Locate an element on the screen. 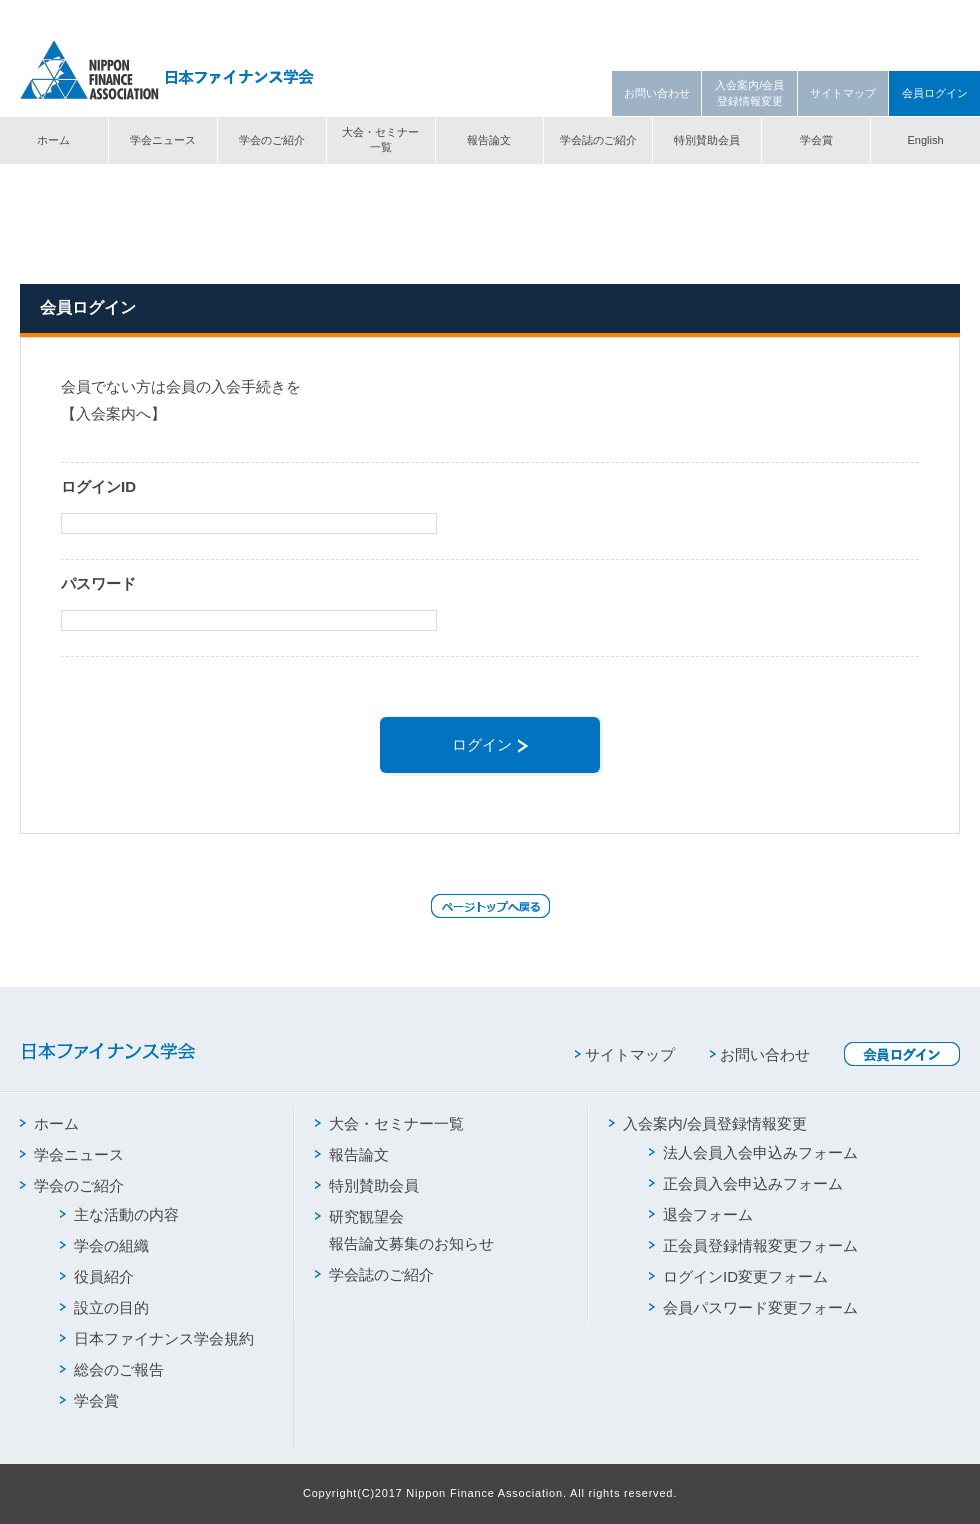 The image size is (980, 1524). 【入会案内へ】 is located at coordinates (113, 413).